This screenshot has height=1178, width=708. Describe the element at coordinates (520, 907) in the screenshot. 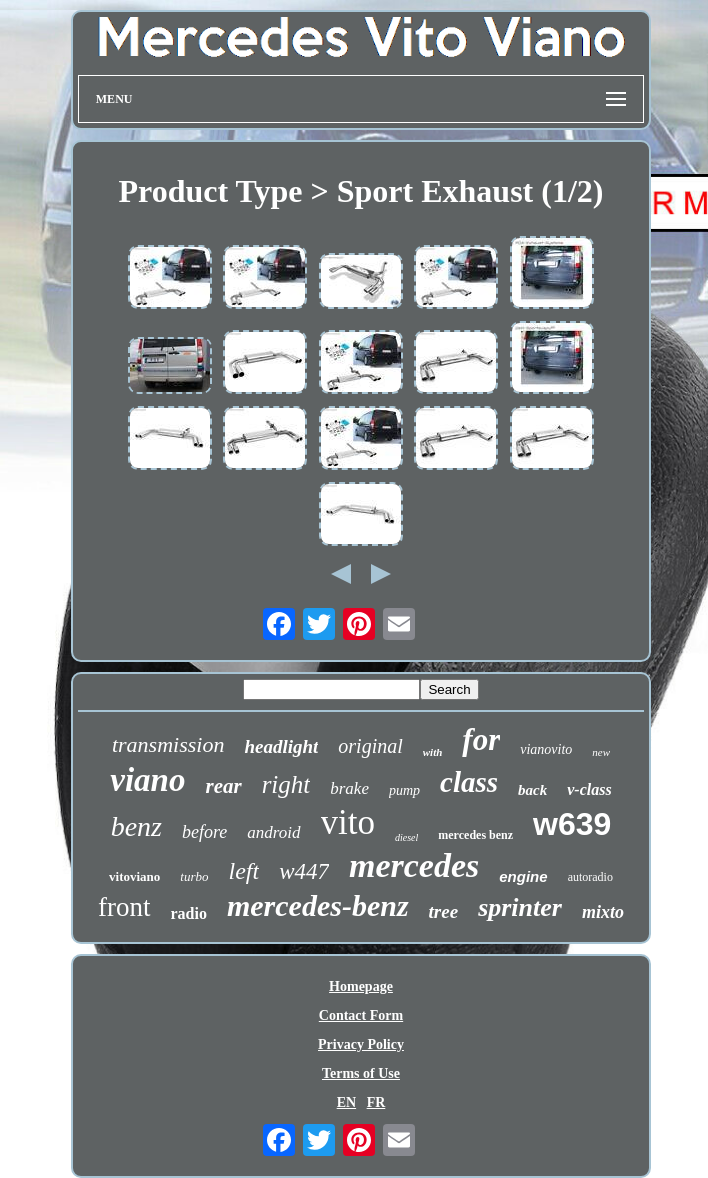

I see `sprinter` at that location.